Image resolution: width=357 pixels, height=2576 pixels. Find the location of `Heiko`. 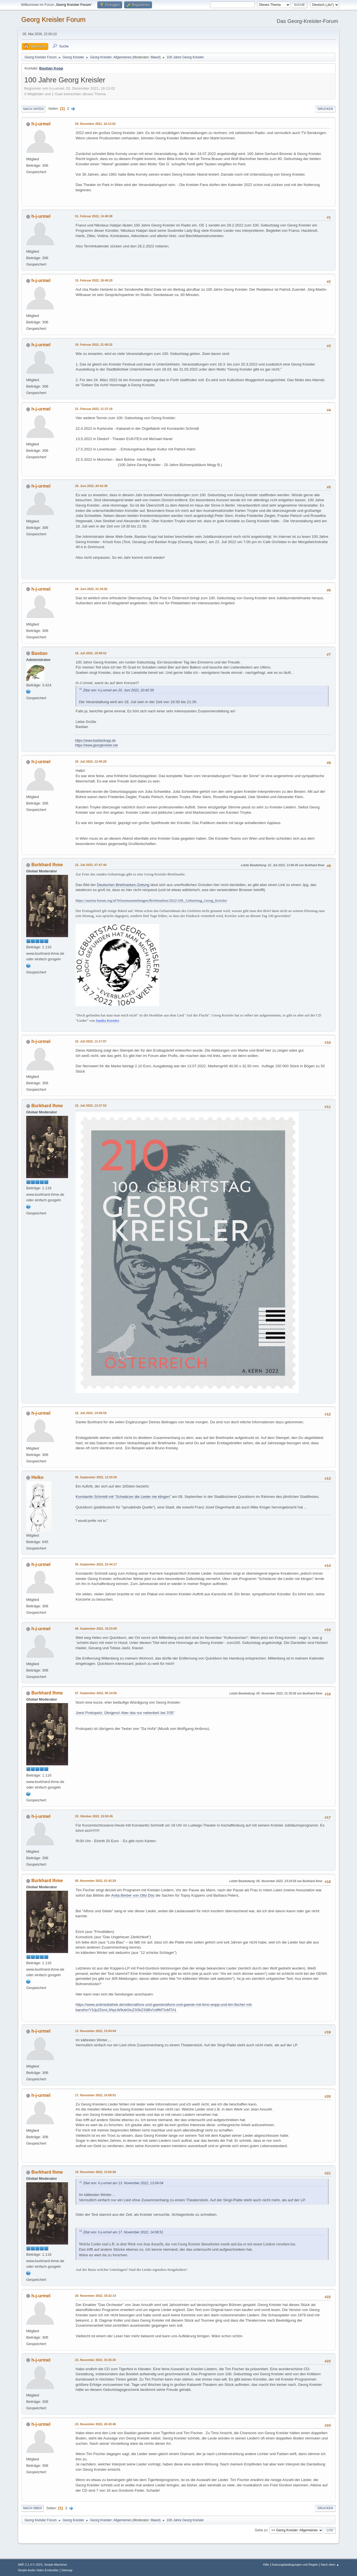

Heiko is located at coordinates (37, 1477).